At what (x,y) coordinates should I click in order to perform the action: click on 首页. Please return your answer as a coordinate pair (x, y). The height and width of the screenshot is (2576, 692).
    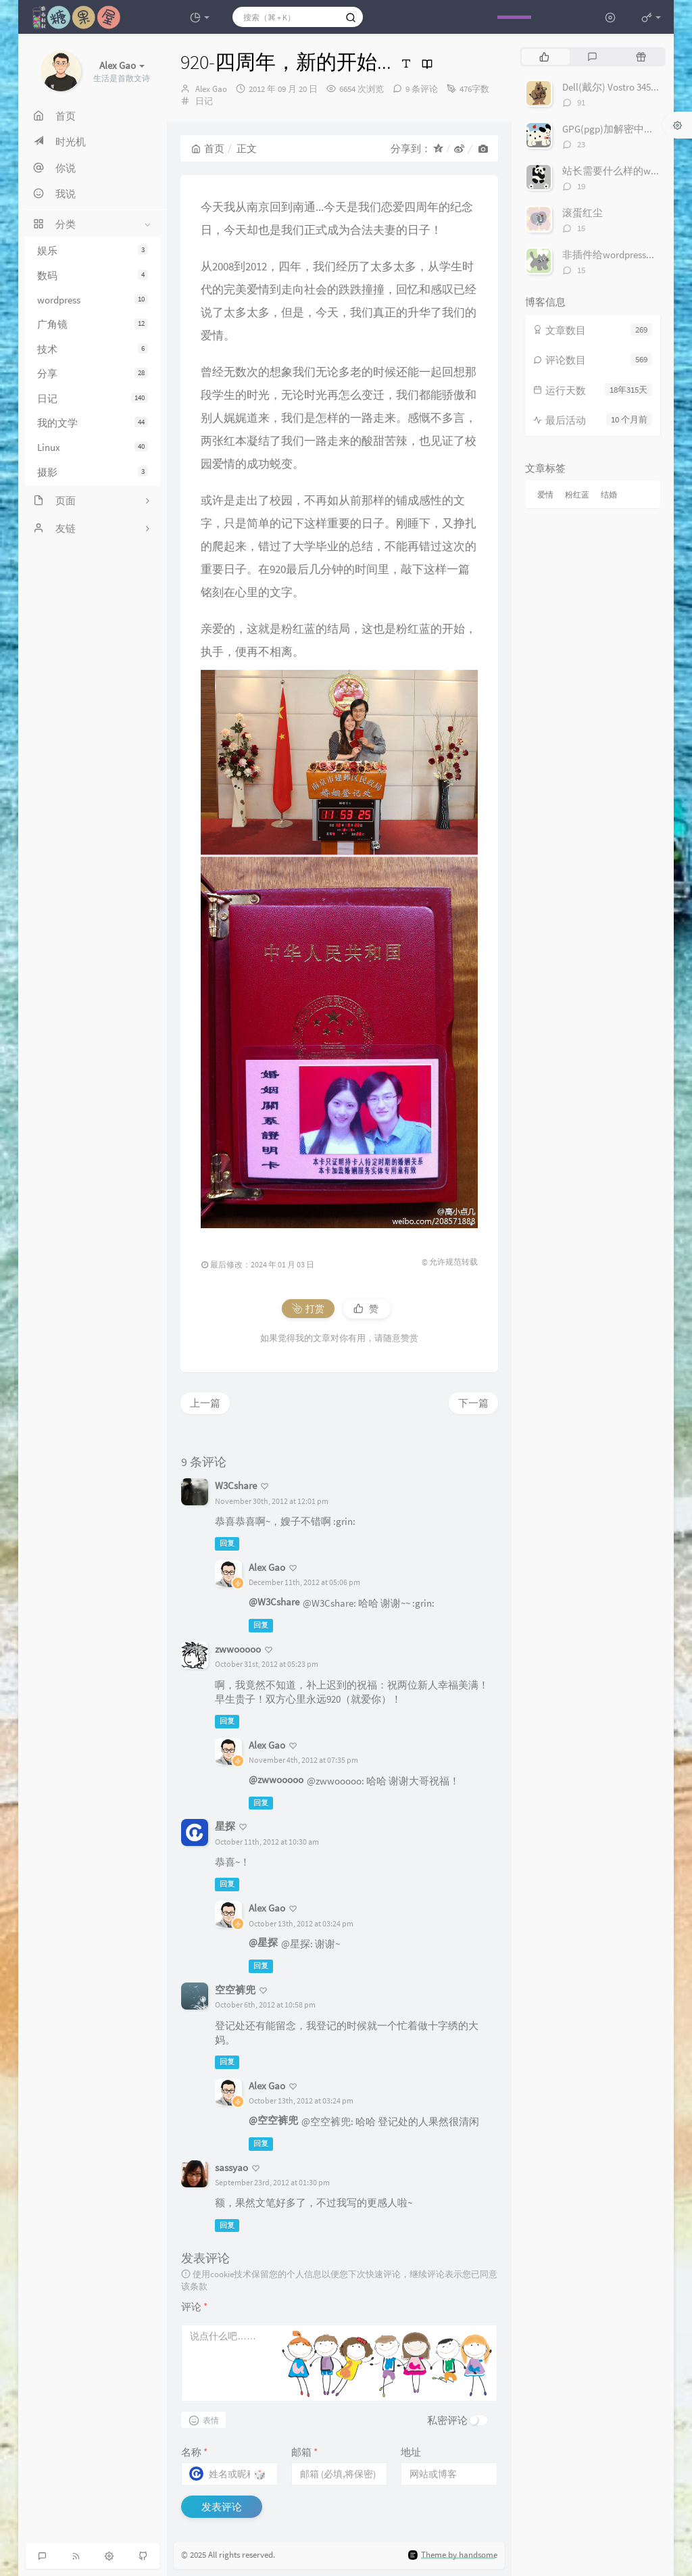
    Looking at the image, I should click on (207, 148).